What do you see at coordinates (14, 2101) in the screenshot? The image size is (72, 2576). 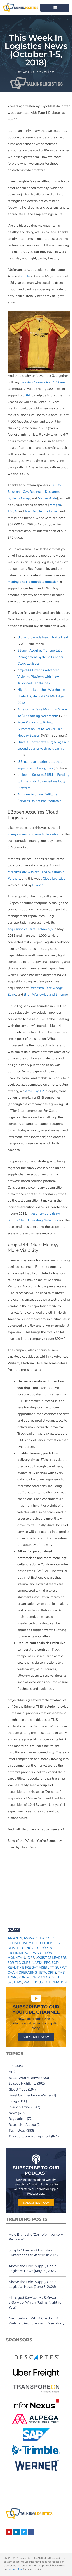 I see `Indago` at bounding box center [14, 2101].